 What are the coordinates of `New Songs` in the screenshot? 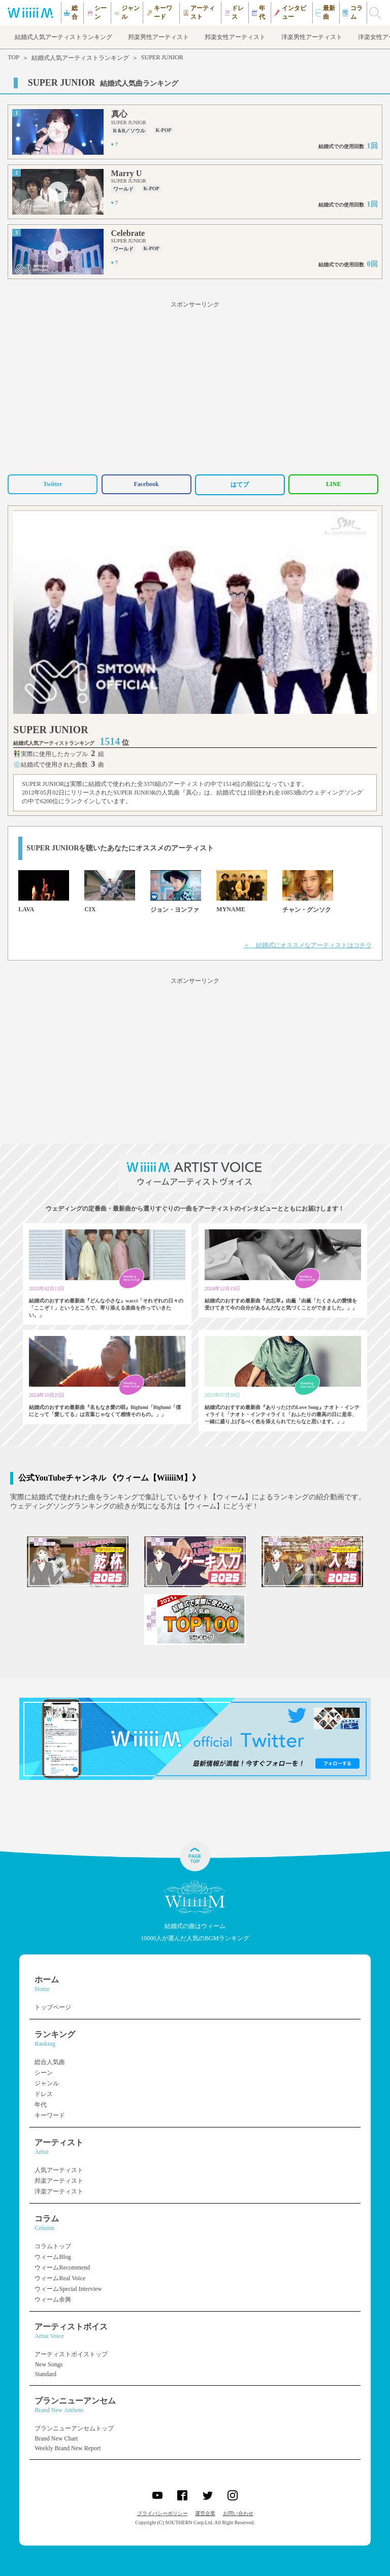 It's located at (48, 2364).